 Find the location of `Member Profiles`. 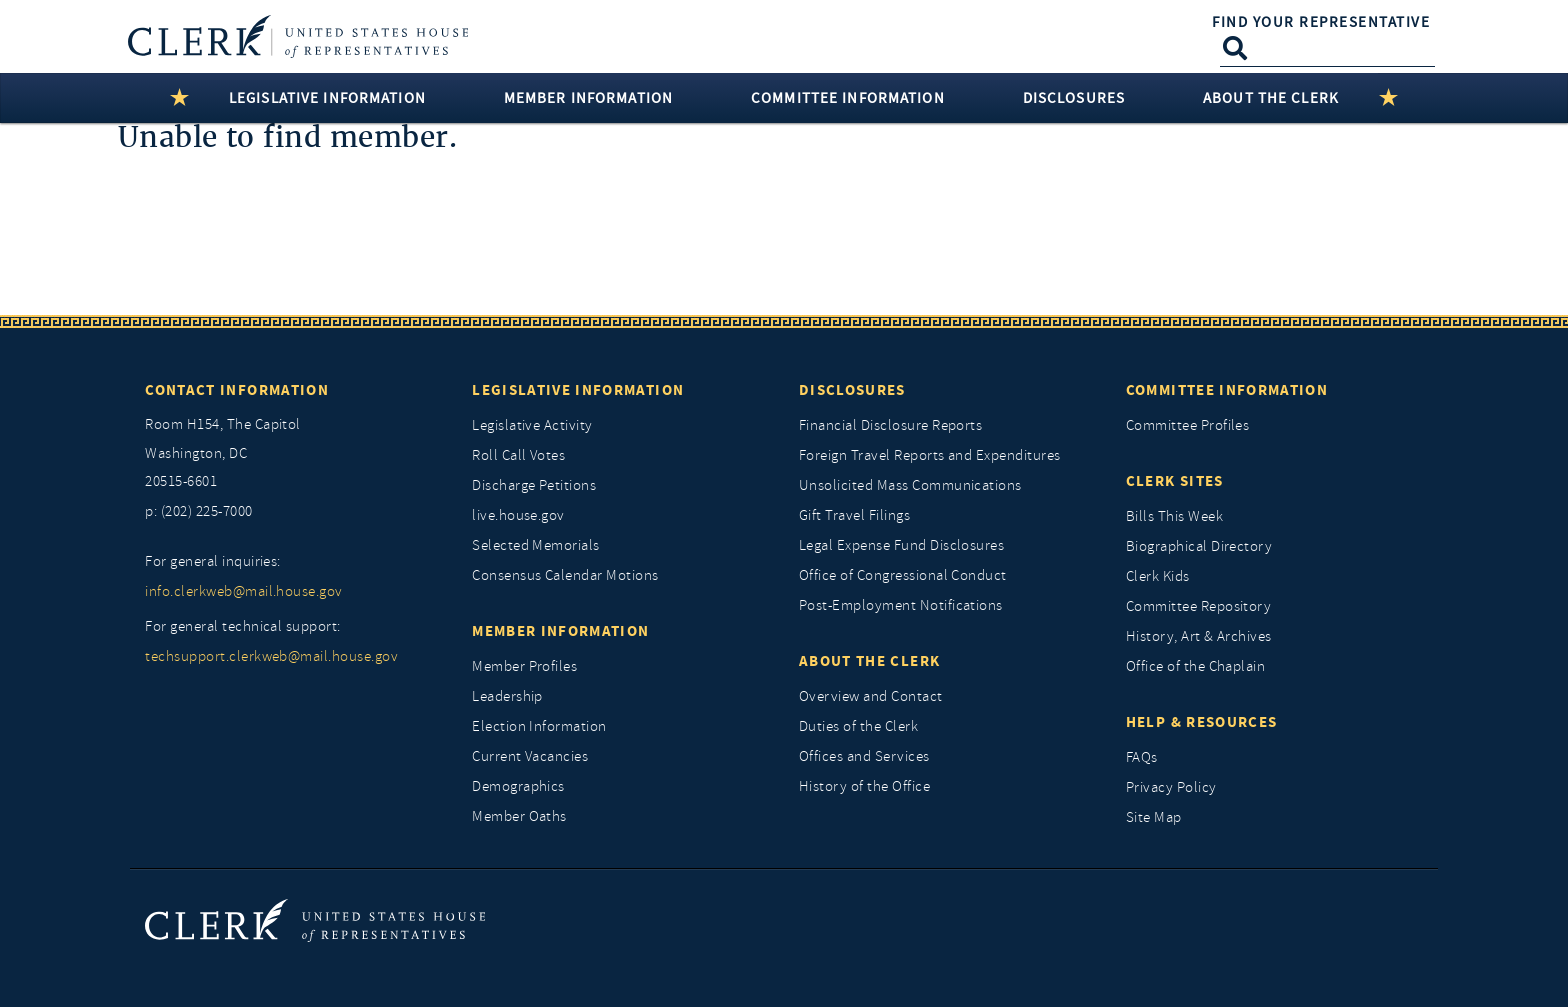

Member Profiles is located at coordinates (524, 666).